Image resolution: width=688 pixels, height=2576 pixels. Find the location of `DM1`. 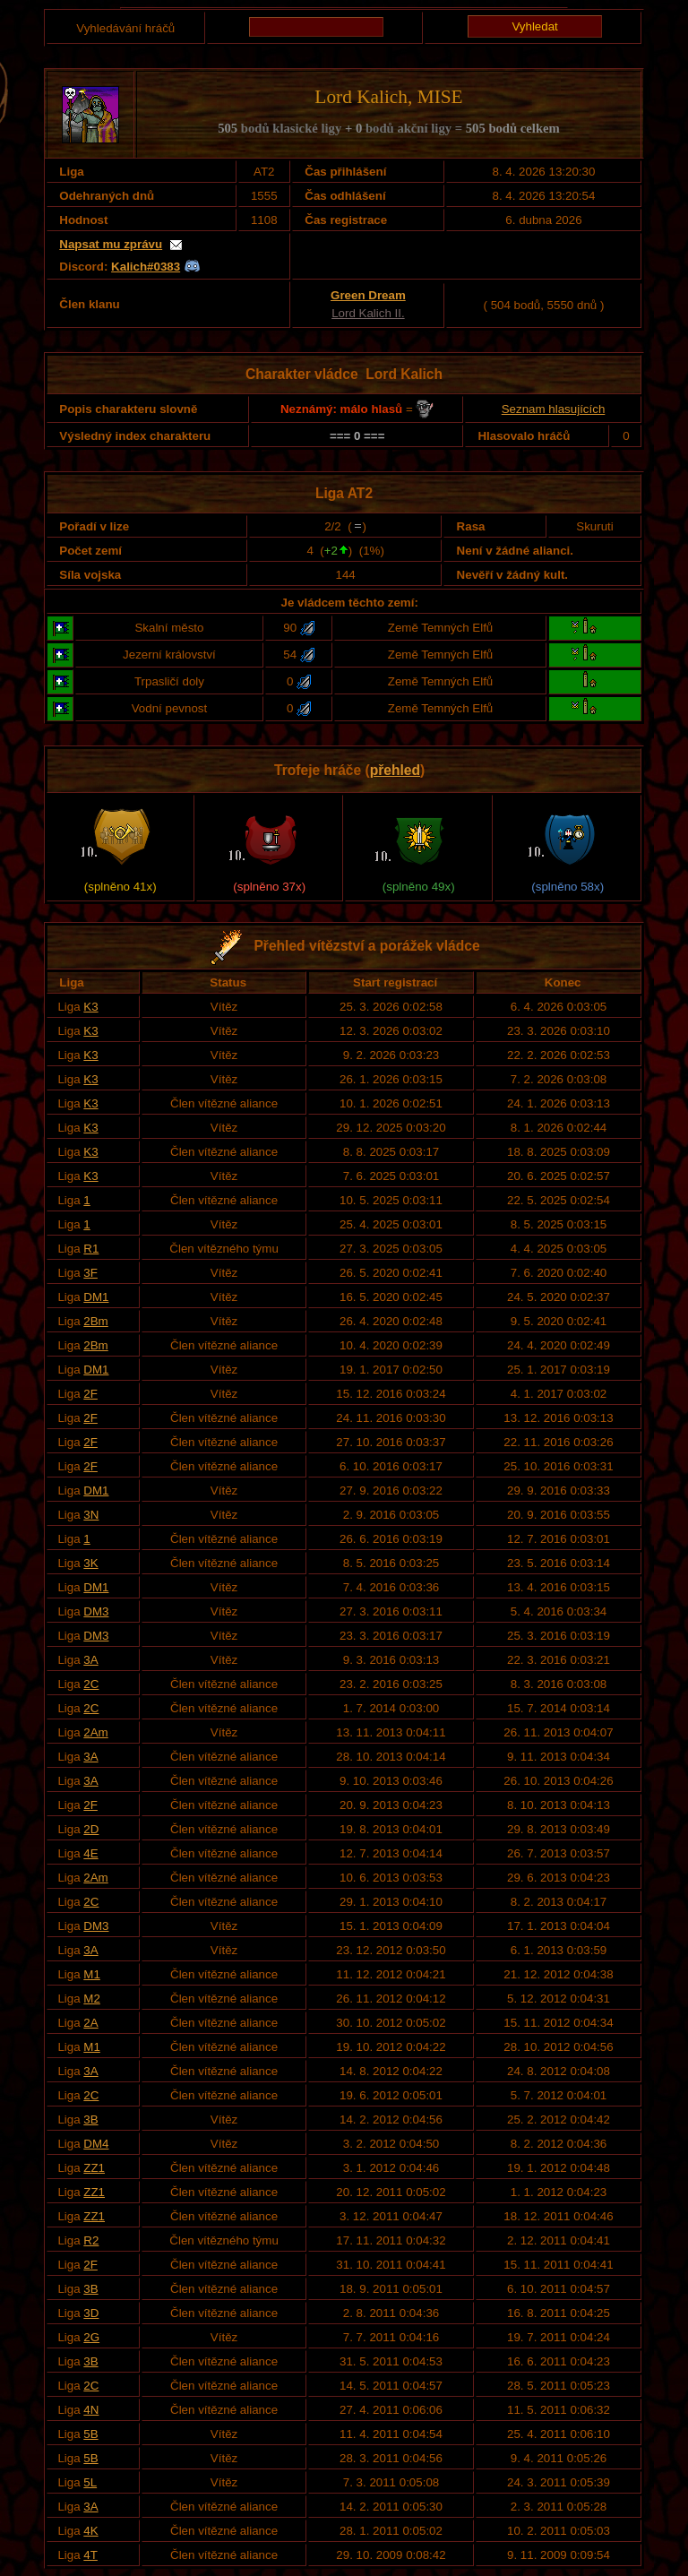

DM1 is located at coordinates (95, 1297).